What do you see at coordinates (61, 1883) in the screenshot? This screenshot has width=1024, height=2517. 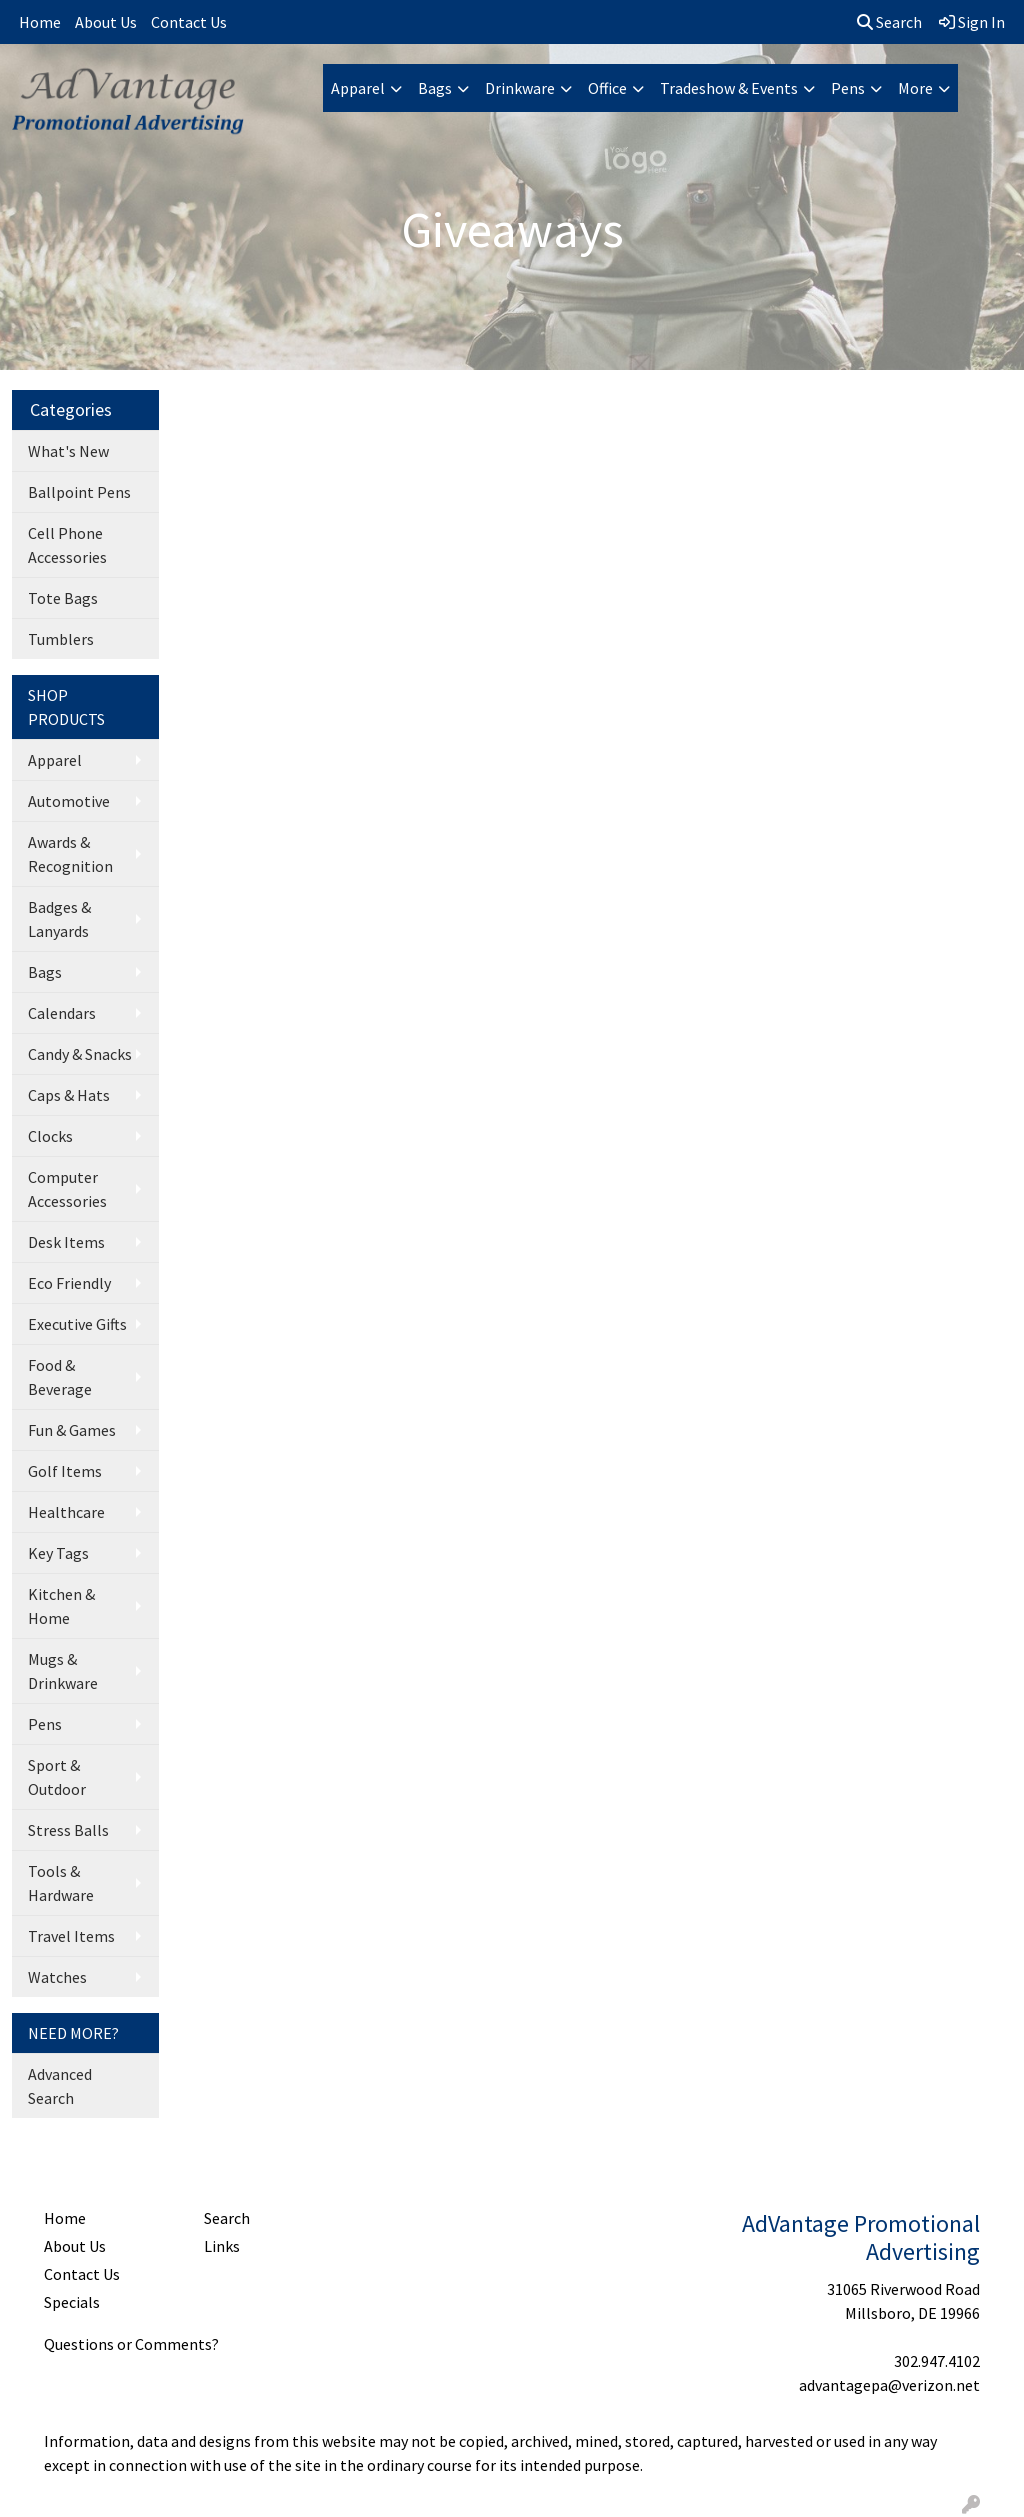 I see `Tools & Hardware` at bounding box center [61, 1883].